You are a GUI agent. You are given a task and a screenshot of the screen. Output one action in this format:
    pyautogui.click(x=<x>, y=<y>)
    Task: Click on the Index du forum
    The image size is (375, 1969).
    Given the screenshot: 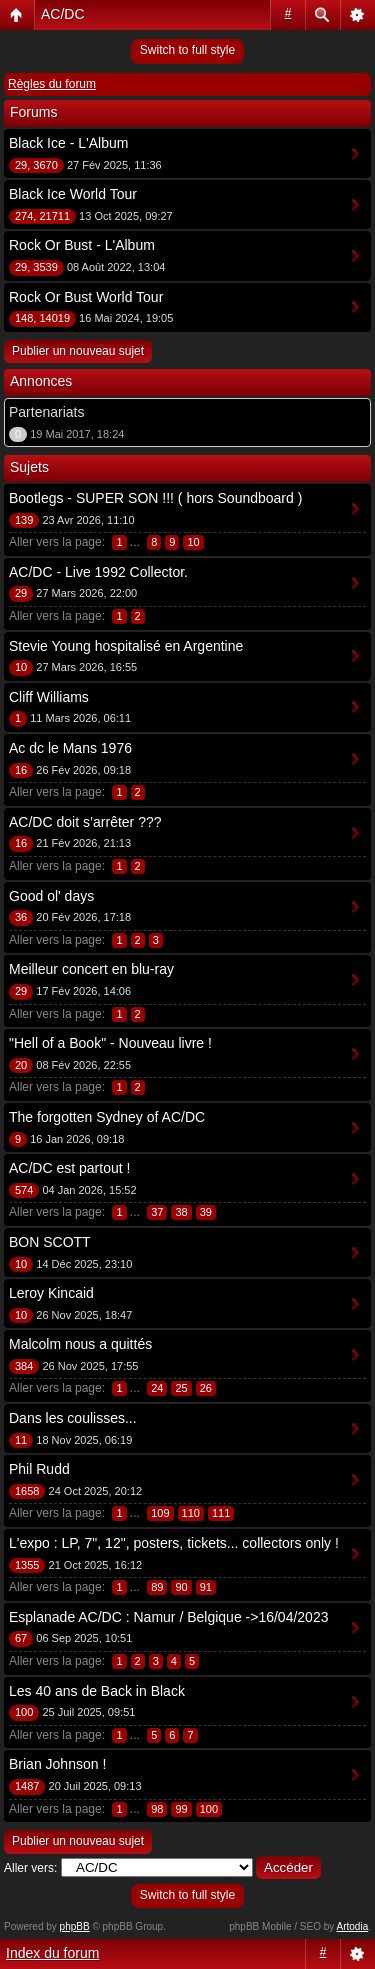 What is the action you would take?
    pyautogui.click(x=52, y=1953)
    